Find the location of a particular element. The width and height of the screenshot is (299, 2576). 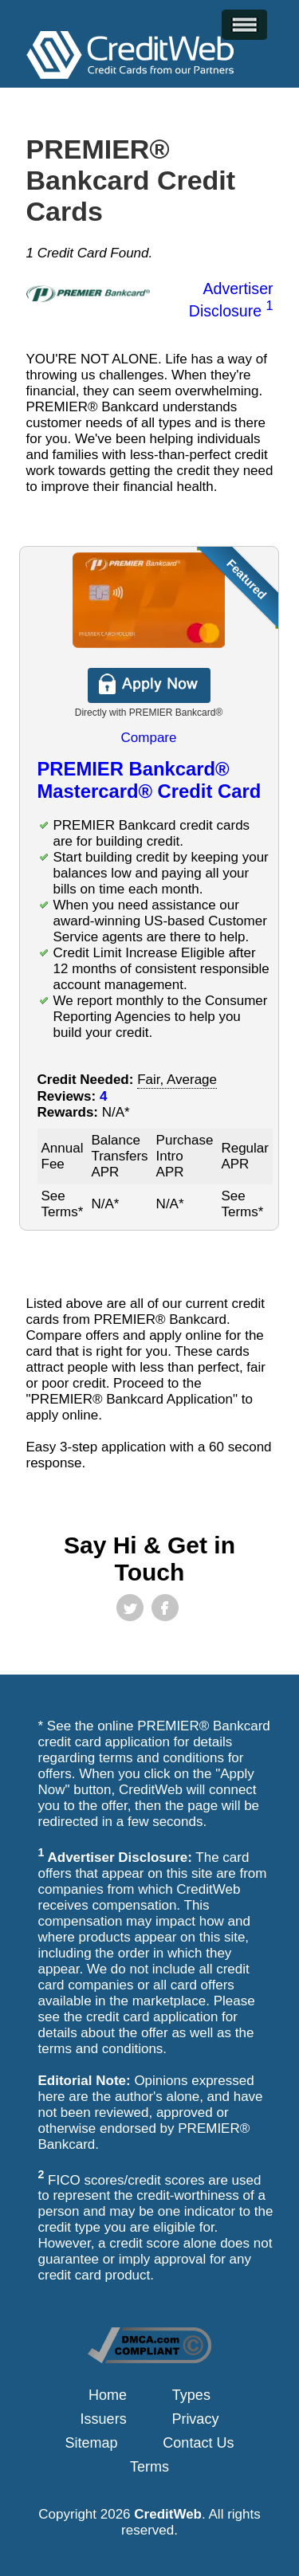

PREMIER Bankcard® Mastercard® Credit Card is located at coordinates (149, 780).